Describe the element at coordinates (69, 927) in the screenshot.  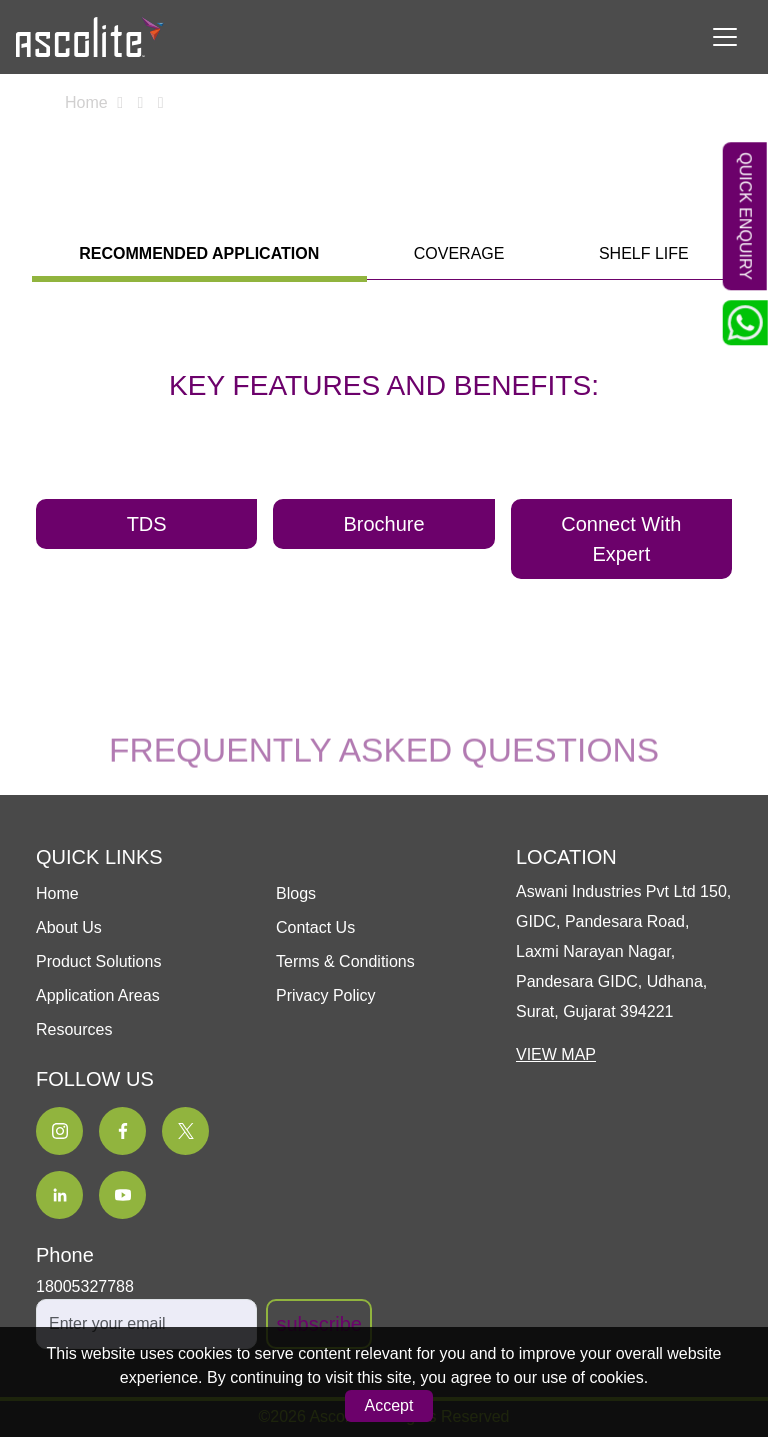
I see `About Us` at that location.